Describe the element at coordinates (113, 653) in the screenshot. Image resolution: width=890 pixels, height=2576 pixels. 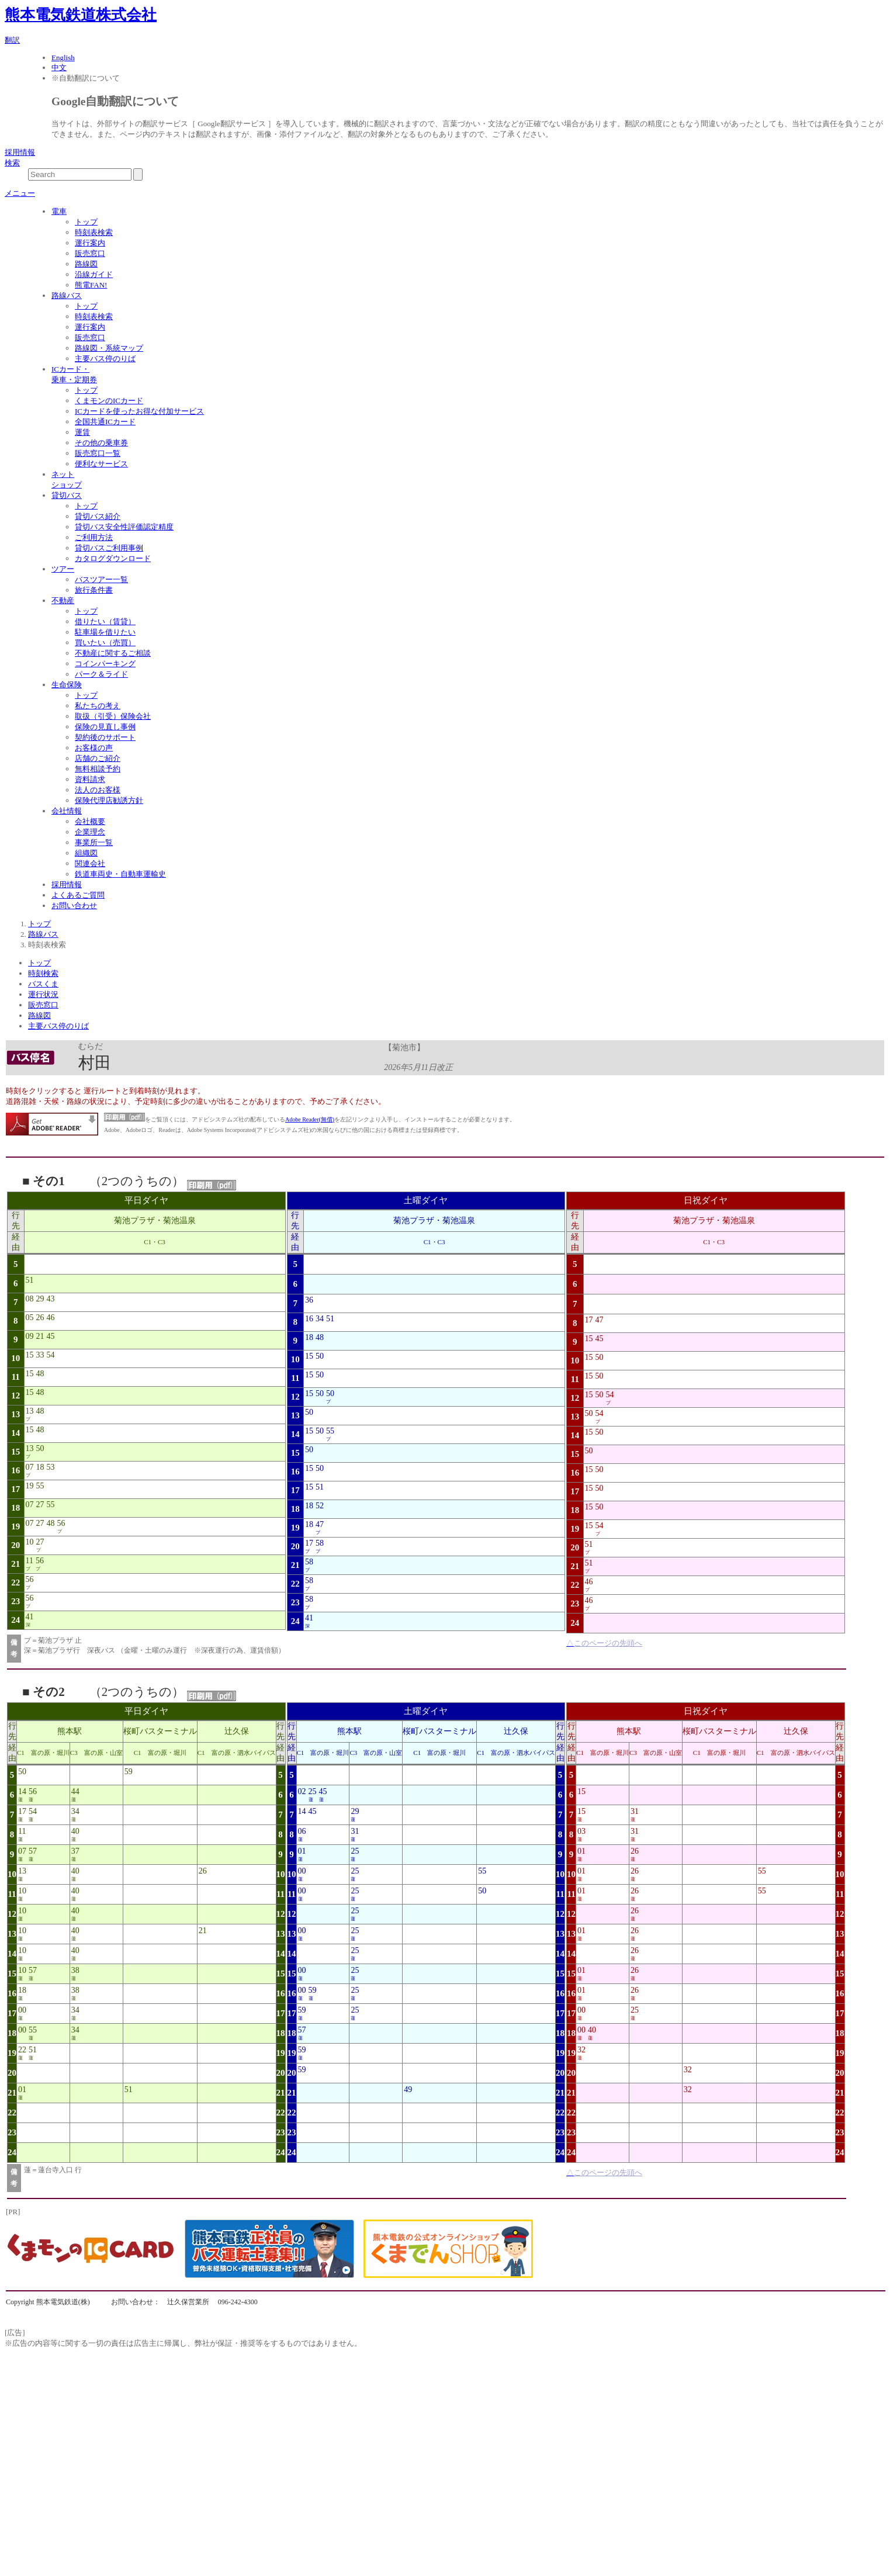
I see `不動産に関するご相談` at that location.